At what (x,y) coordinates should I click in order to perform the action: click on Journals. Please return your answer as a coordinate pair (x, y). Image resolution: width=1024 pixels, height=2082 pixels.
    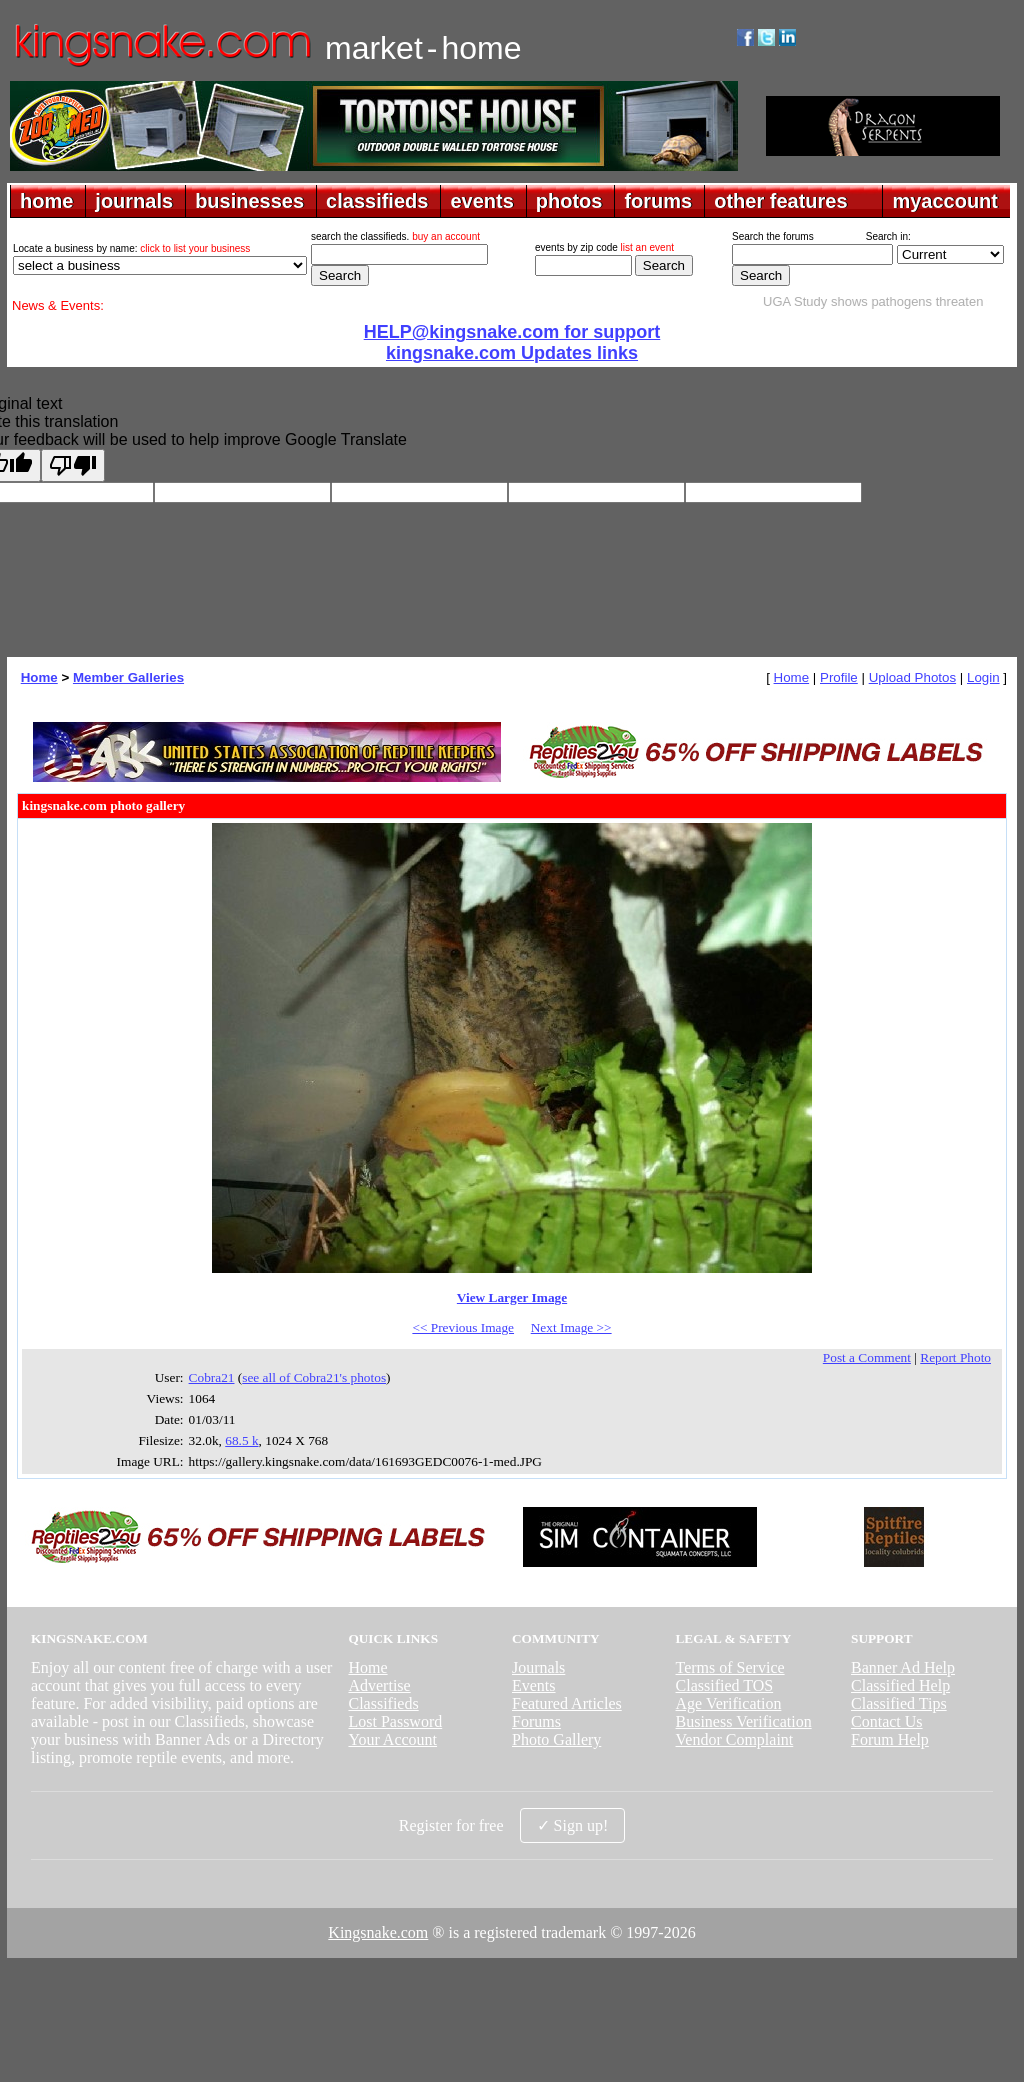
    Looking at the image, I should click on (538, 1667).